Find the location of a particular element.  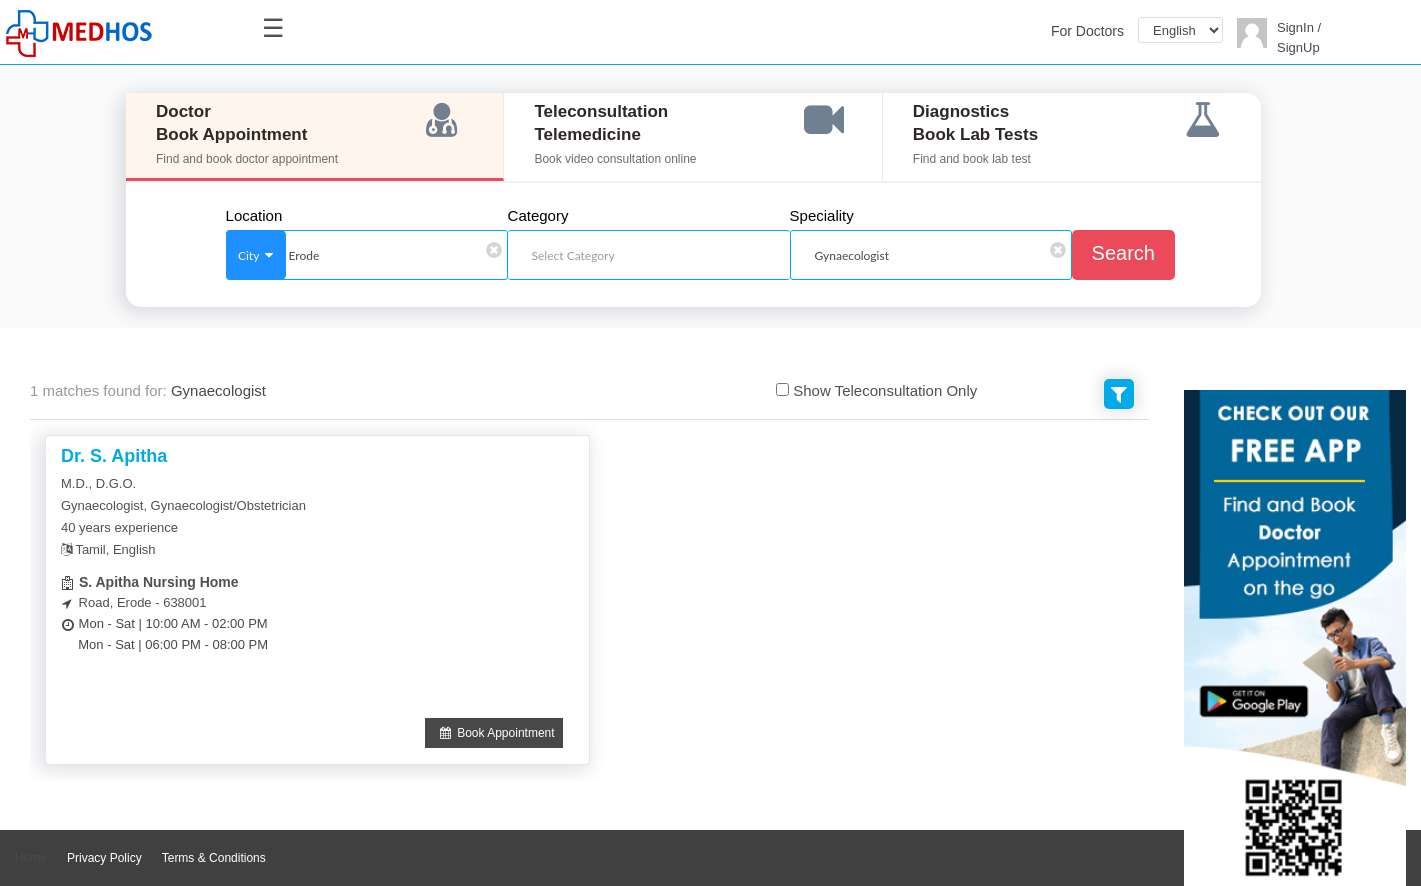

Location is located at coordinates (254, 216).